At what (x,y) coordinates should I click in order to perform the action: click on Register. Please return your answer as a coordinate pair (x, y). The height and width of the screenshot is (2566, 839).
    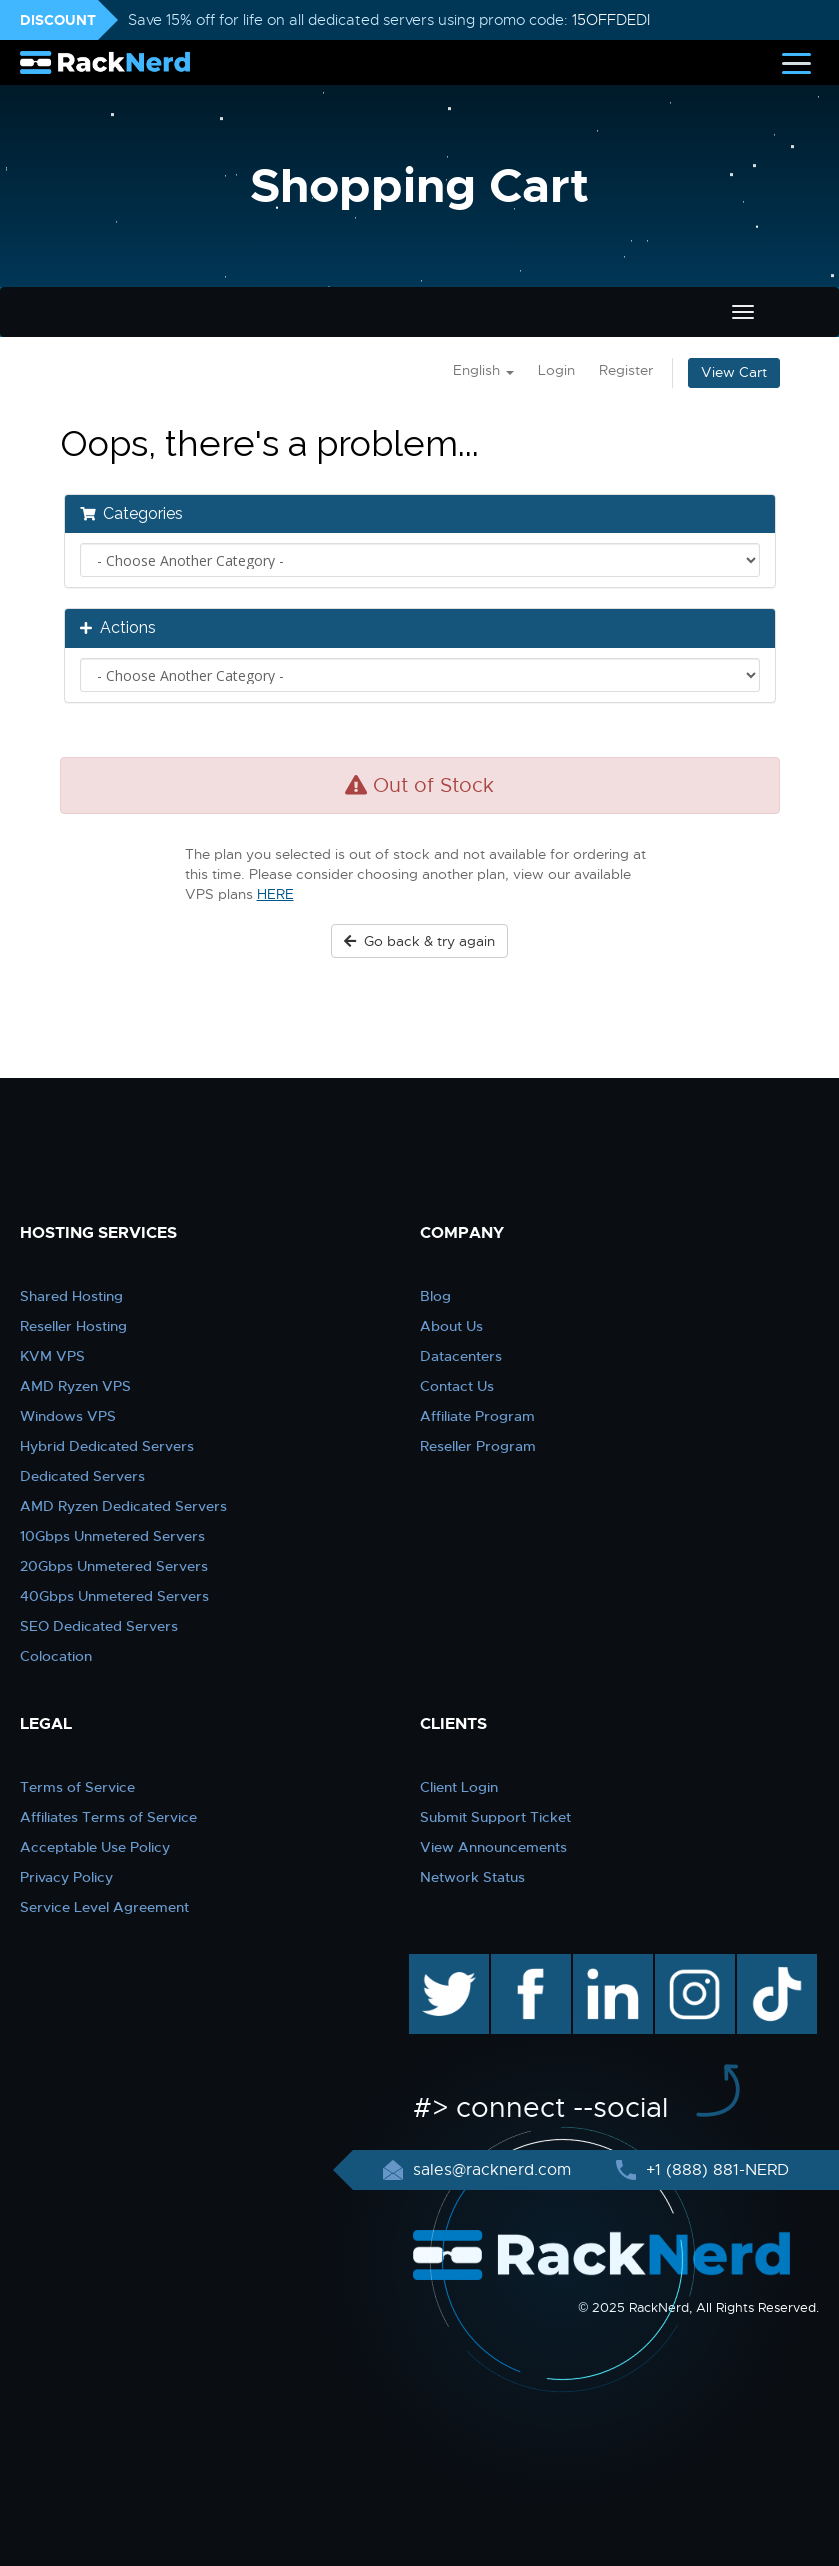
    Looking at the image, I should click on (626, 370).